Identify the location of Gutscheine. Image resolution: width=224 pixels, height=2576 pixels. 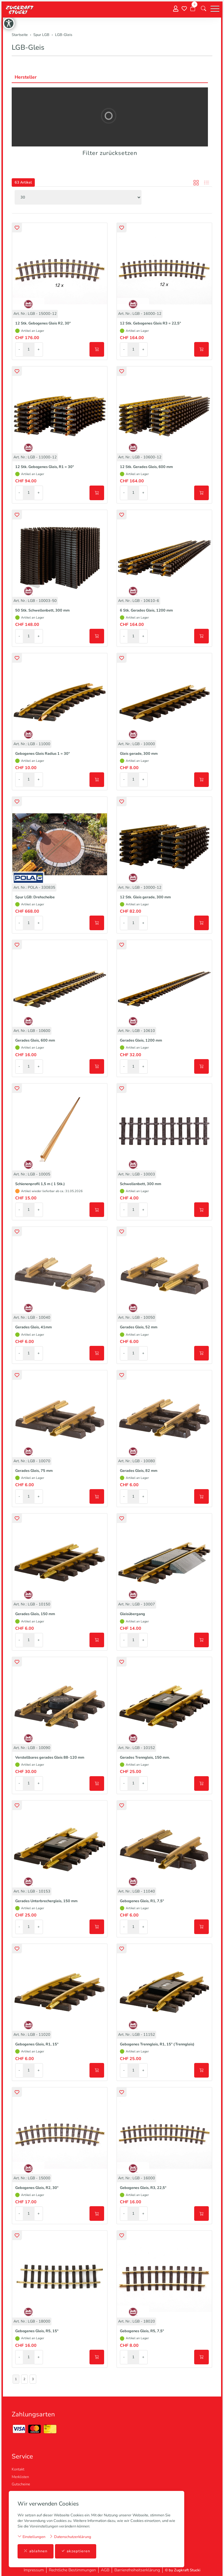
(21, 2484).